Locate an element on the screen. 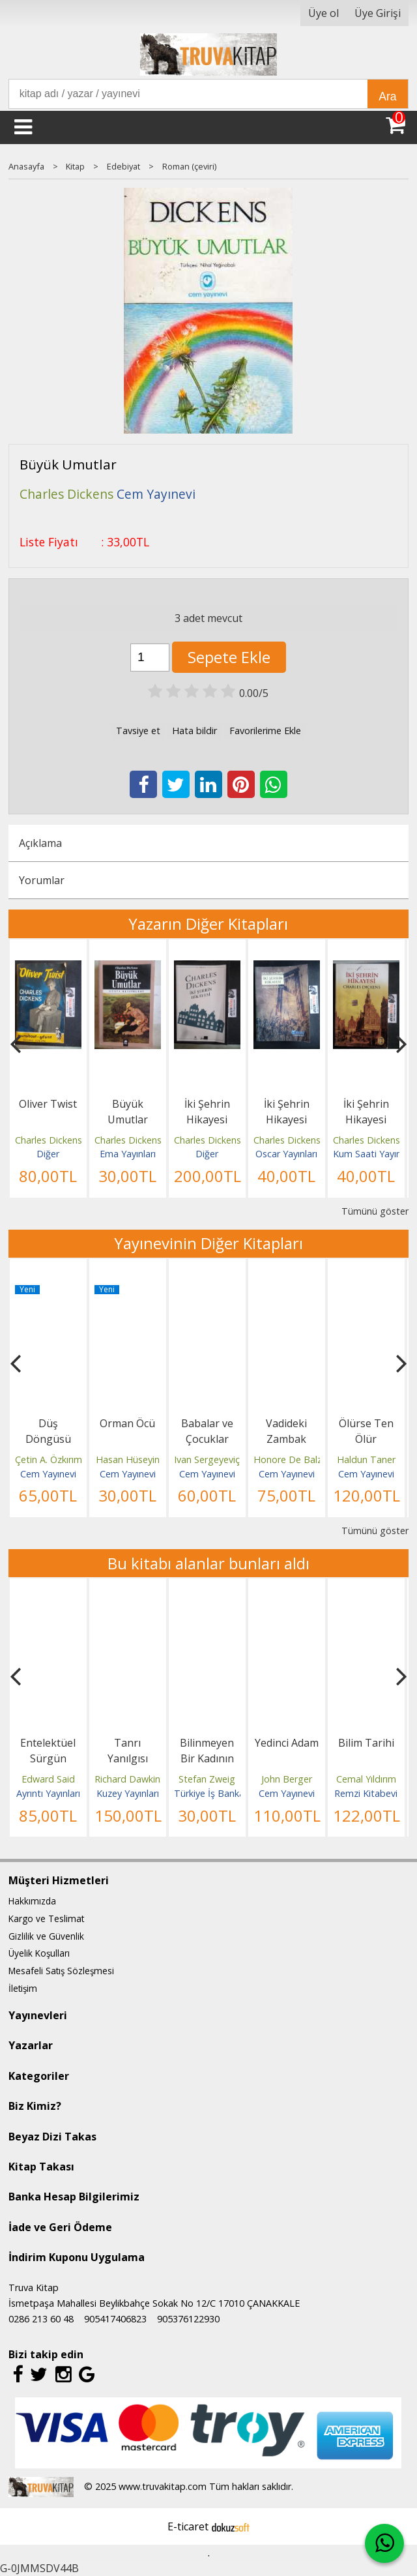 The height and width of the screenshot is (2576, 417). Oliver Twist is located at coordinates (48, 1104).